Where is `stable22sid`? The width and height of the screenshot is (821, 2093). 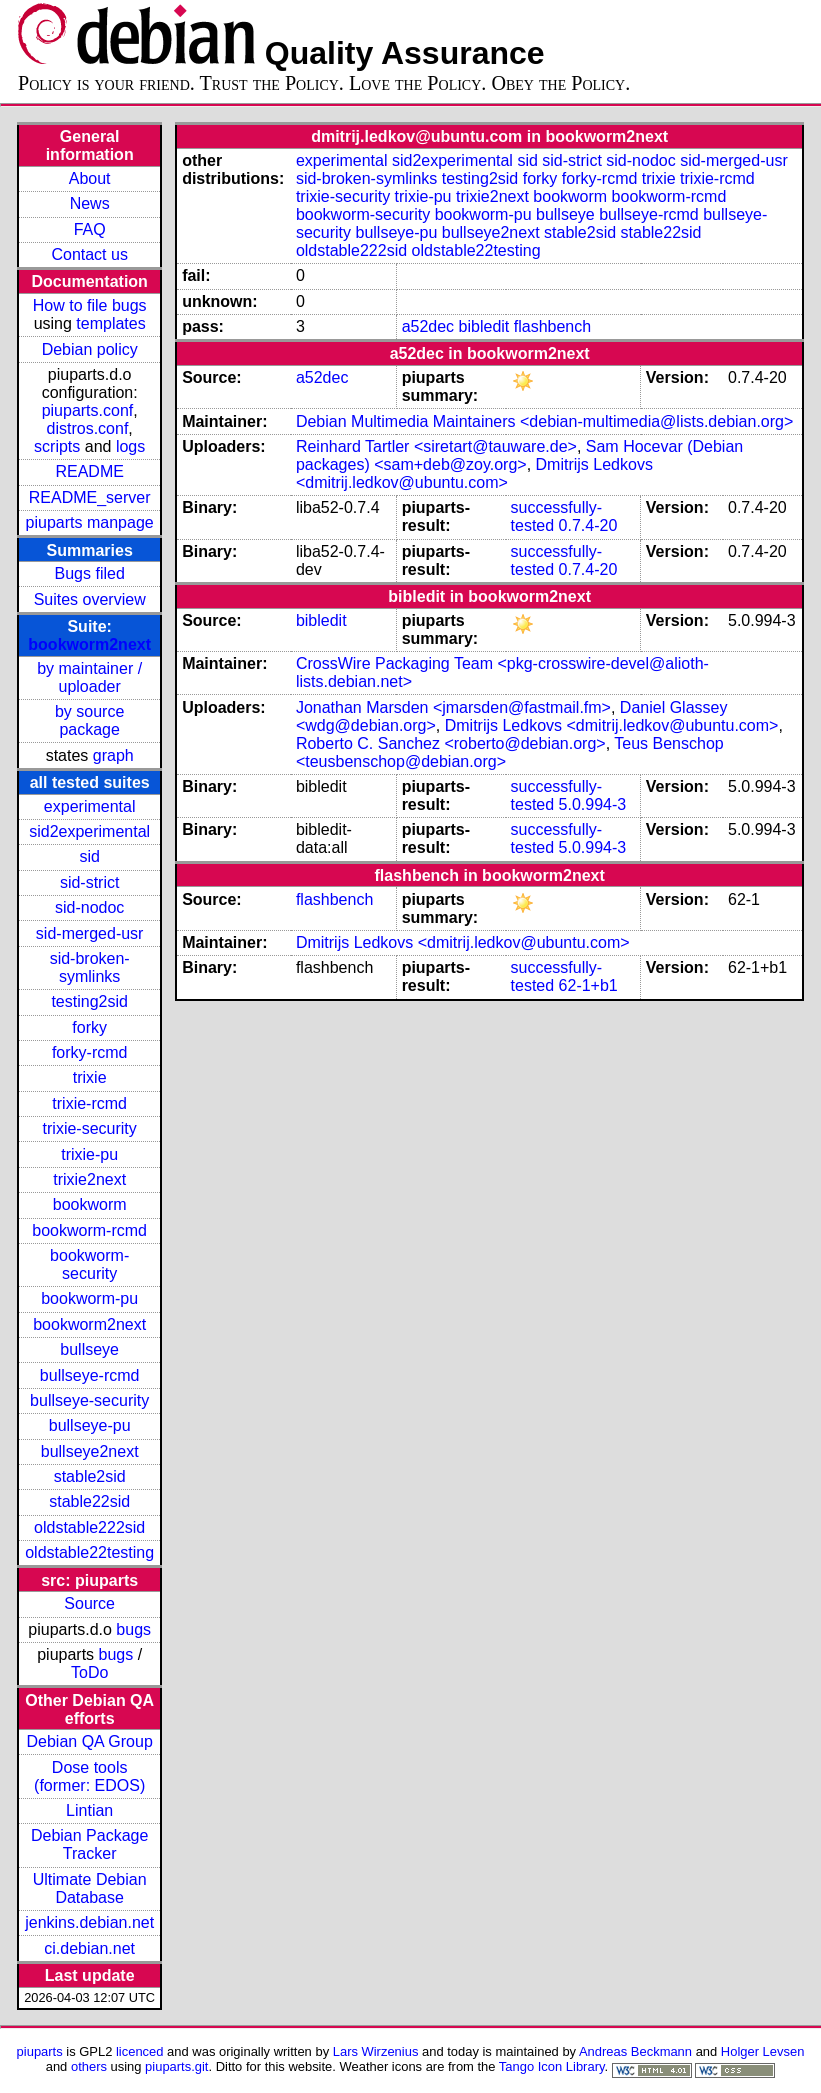 stable22sid is located at coordinates (89, 1501).